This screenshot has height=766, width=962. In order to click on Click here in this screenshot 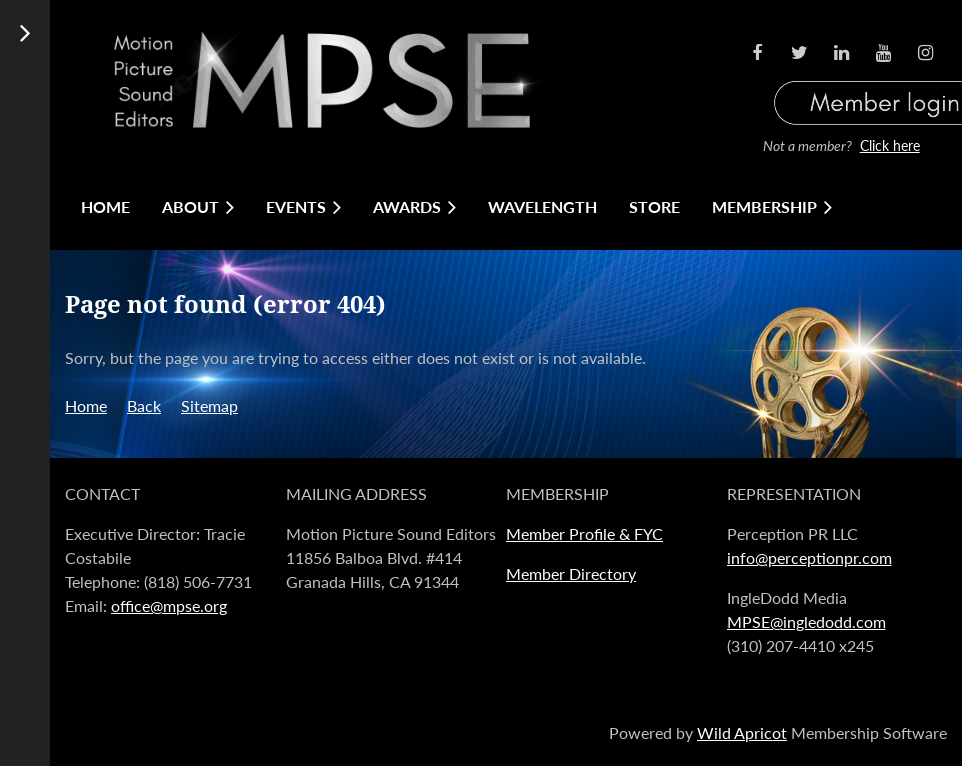, I will do `click(890, 145)`.